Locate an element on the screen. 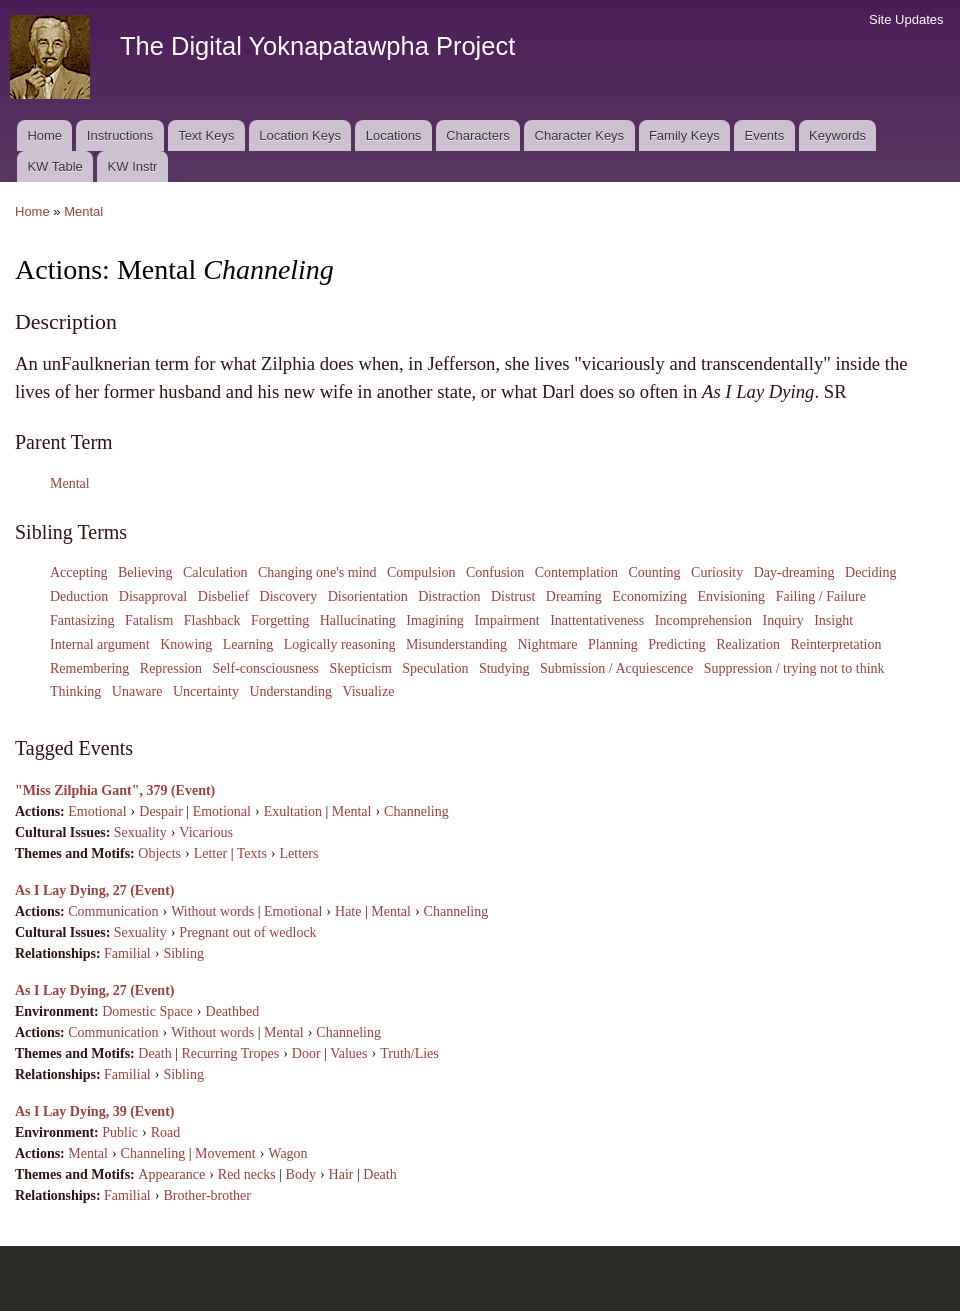 This screenshot has width=960, height=1311. Deathbed is located at coordinates (233, 1011).